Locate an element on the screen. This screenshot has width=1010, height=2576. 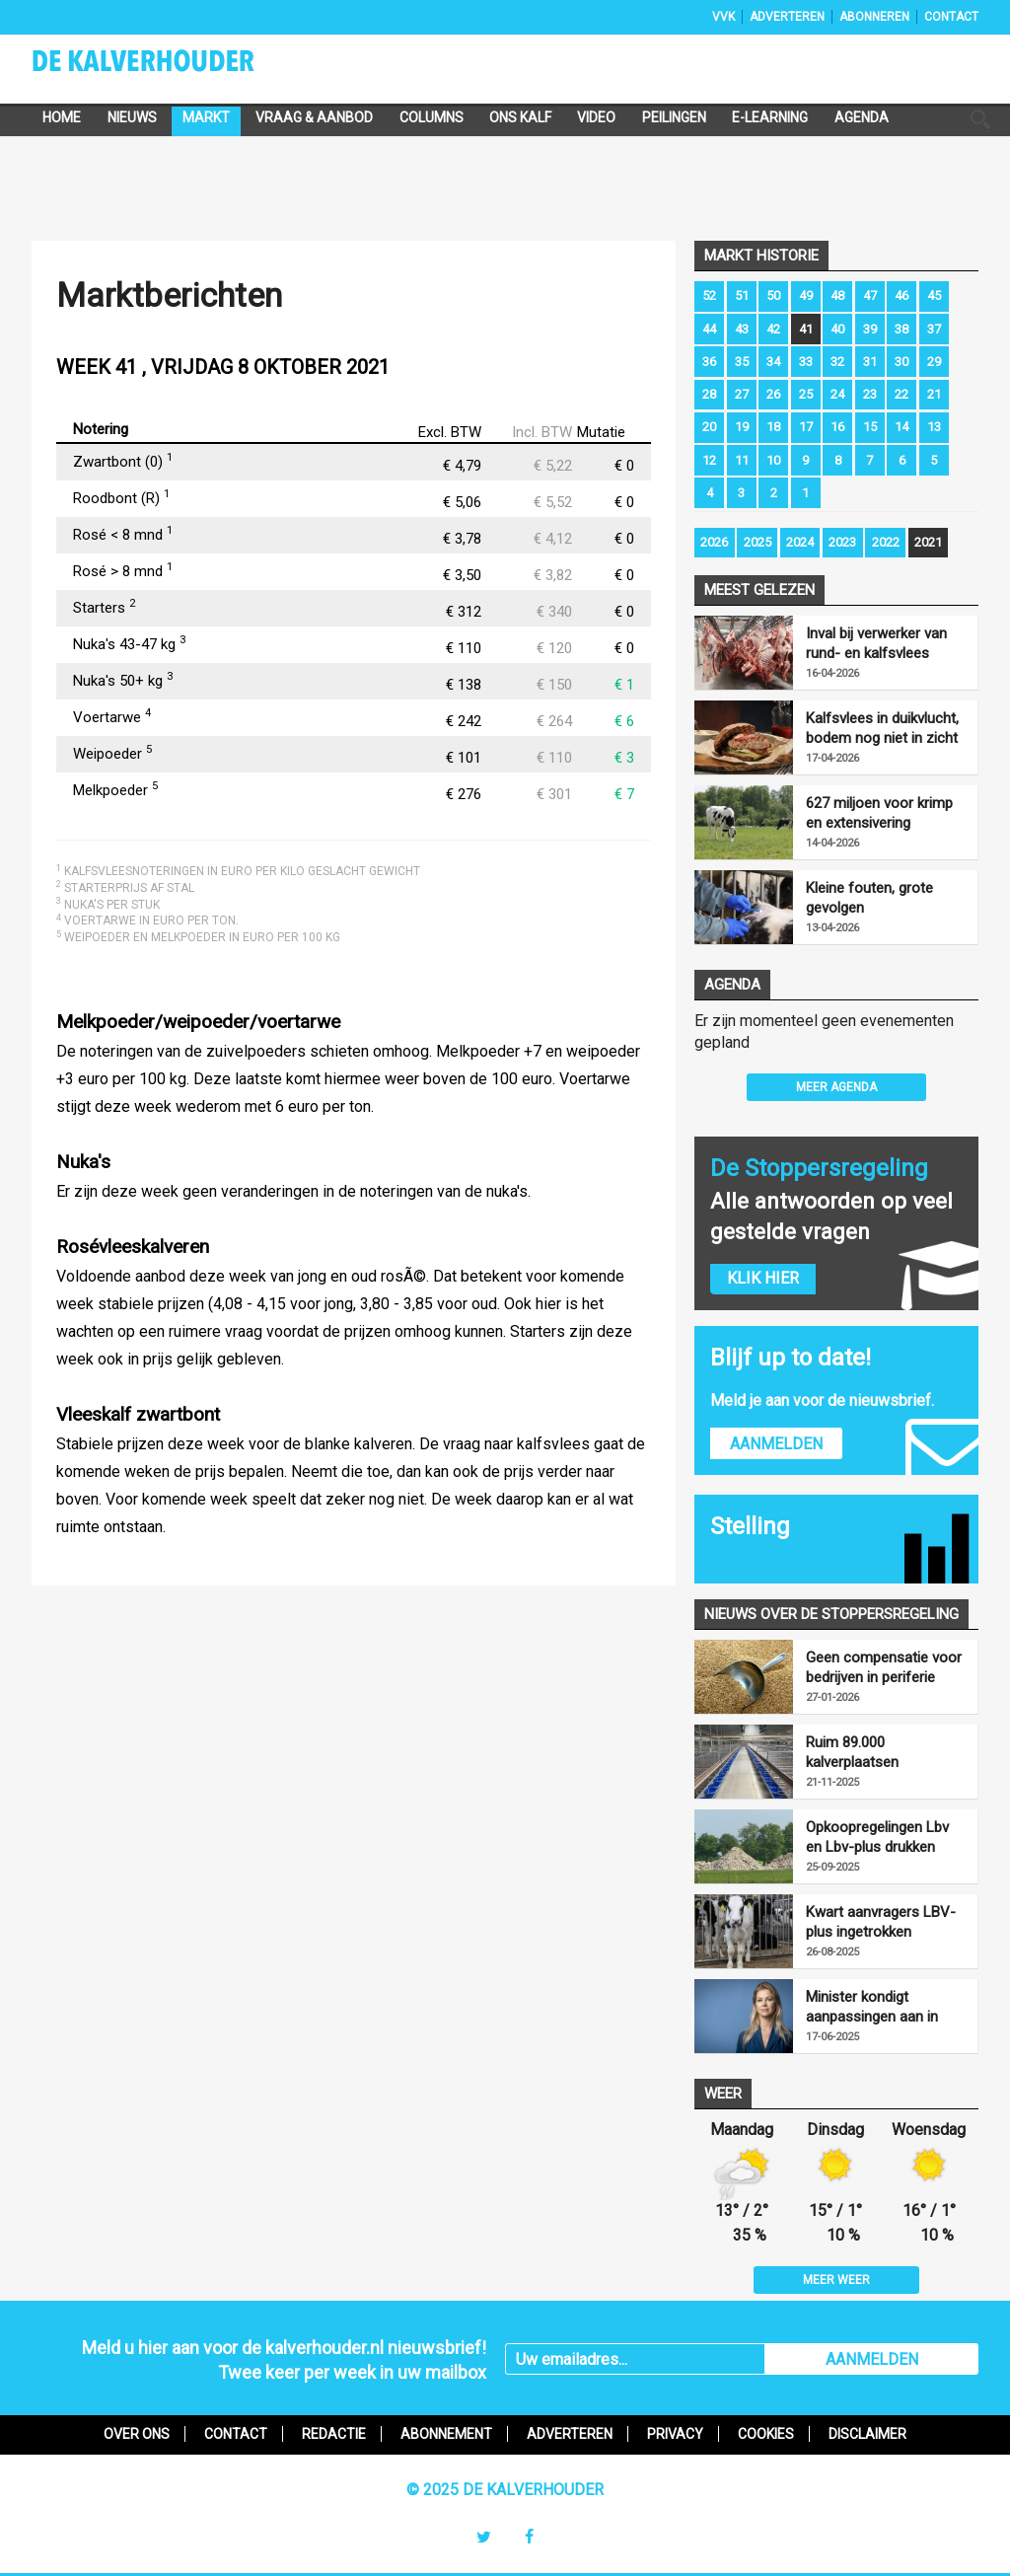
17 is located at coordinates (806, 426).